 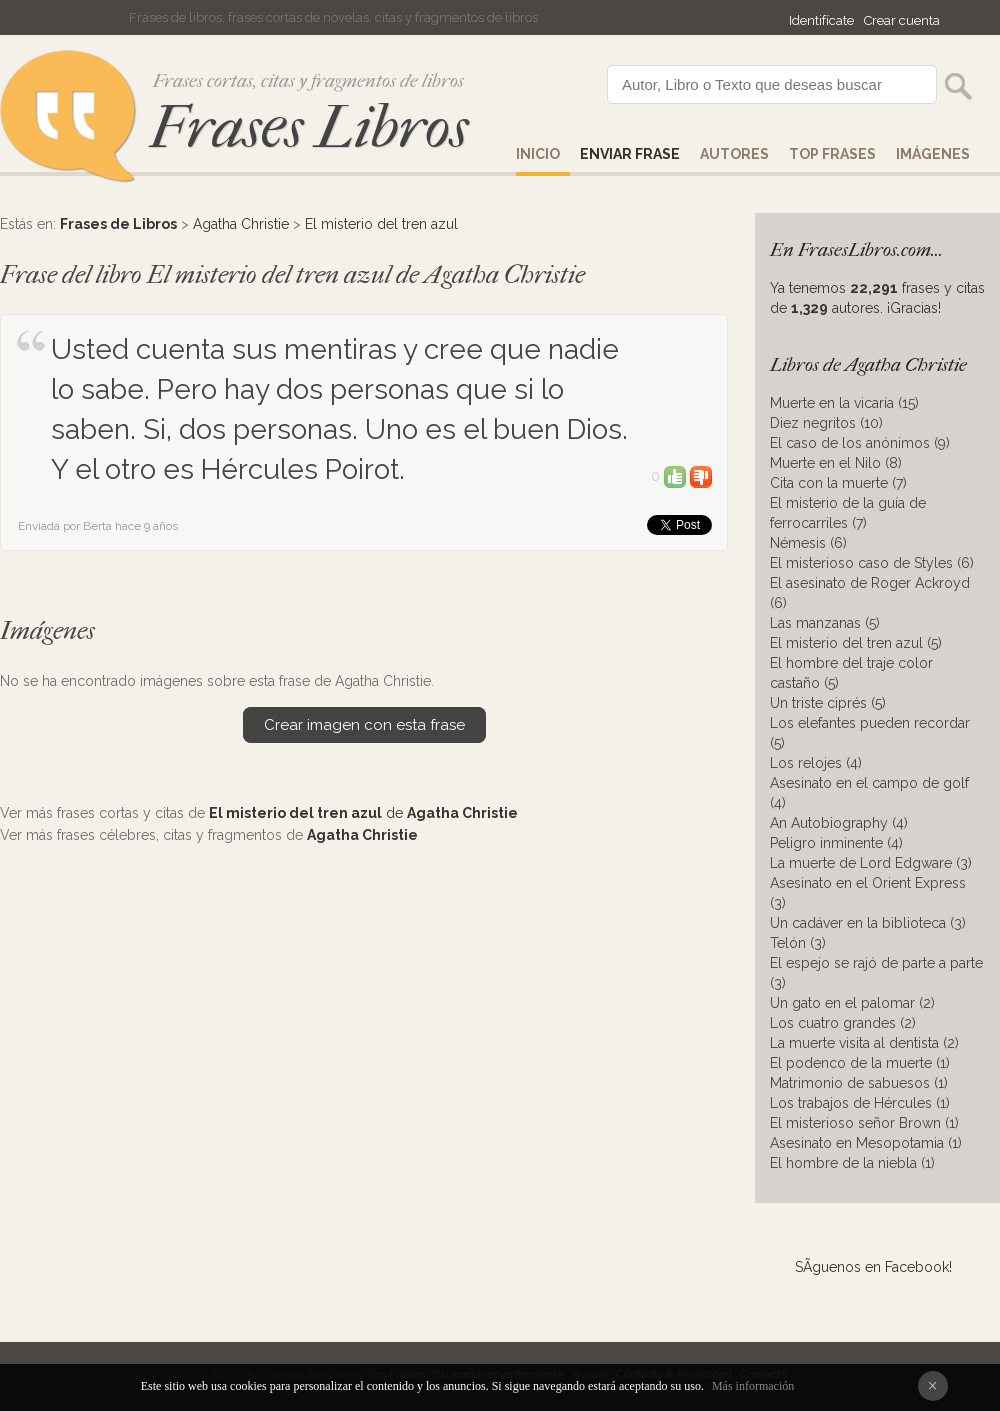 I want to click on de, so click(x=363, y=813).